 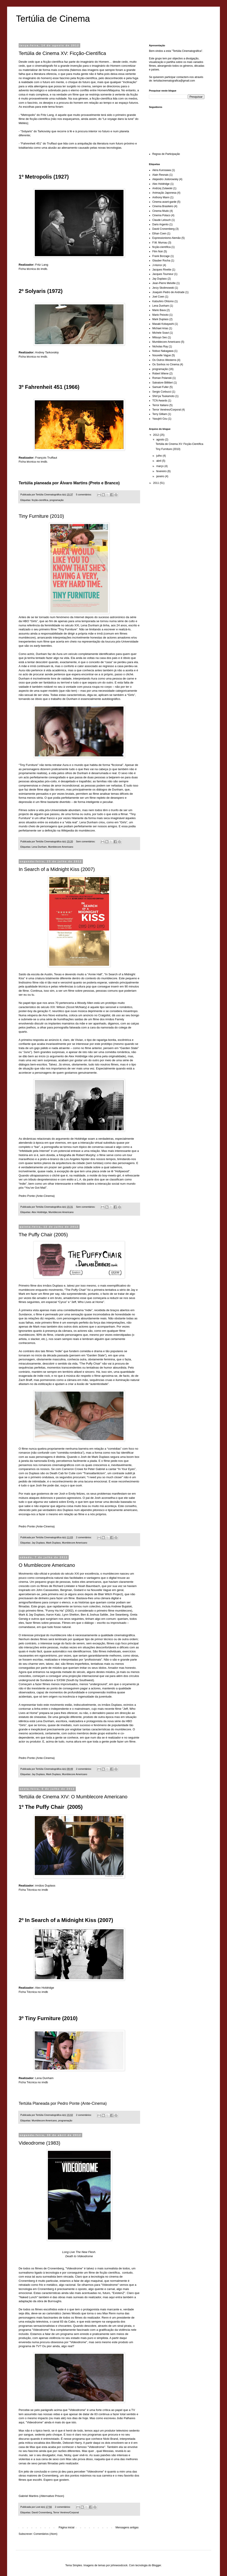 I want to click on Jacques Rivette, so click(x=161, y=269).